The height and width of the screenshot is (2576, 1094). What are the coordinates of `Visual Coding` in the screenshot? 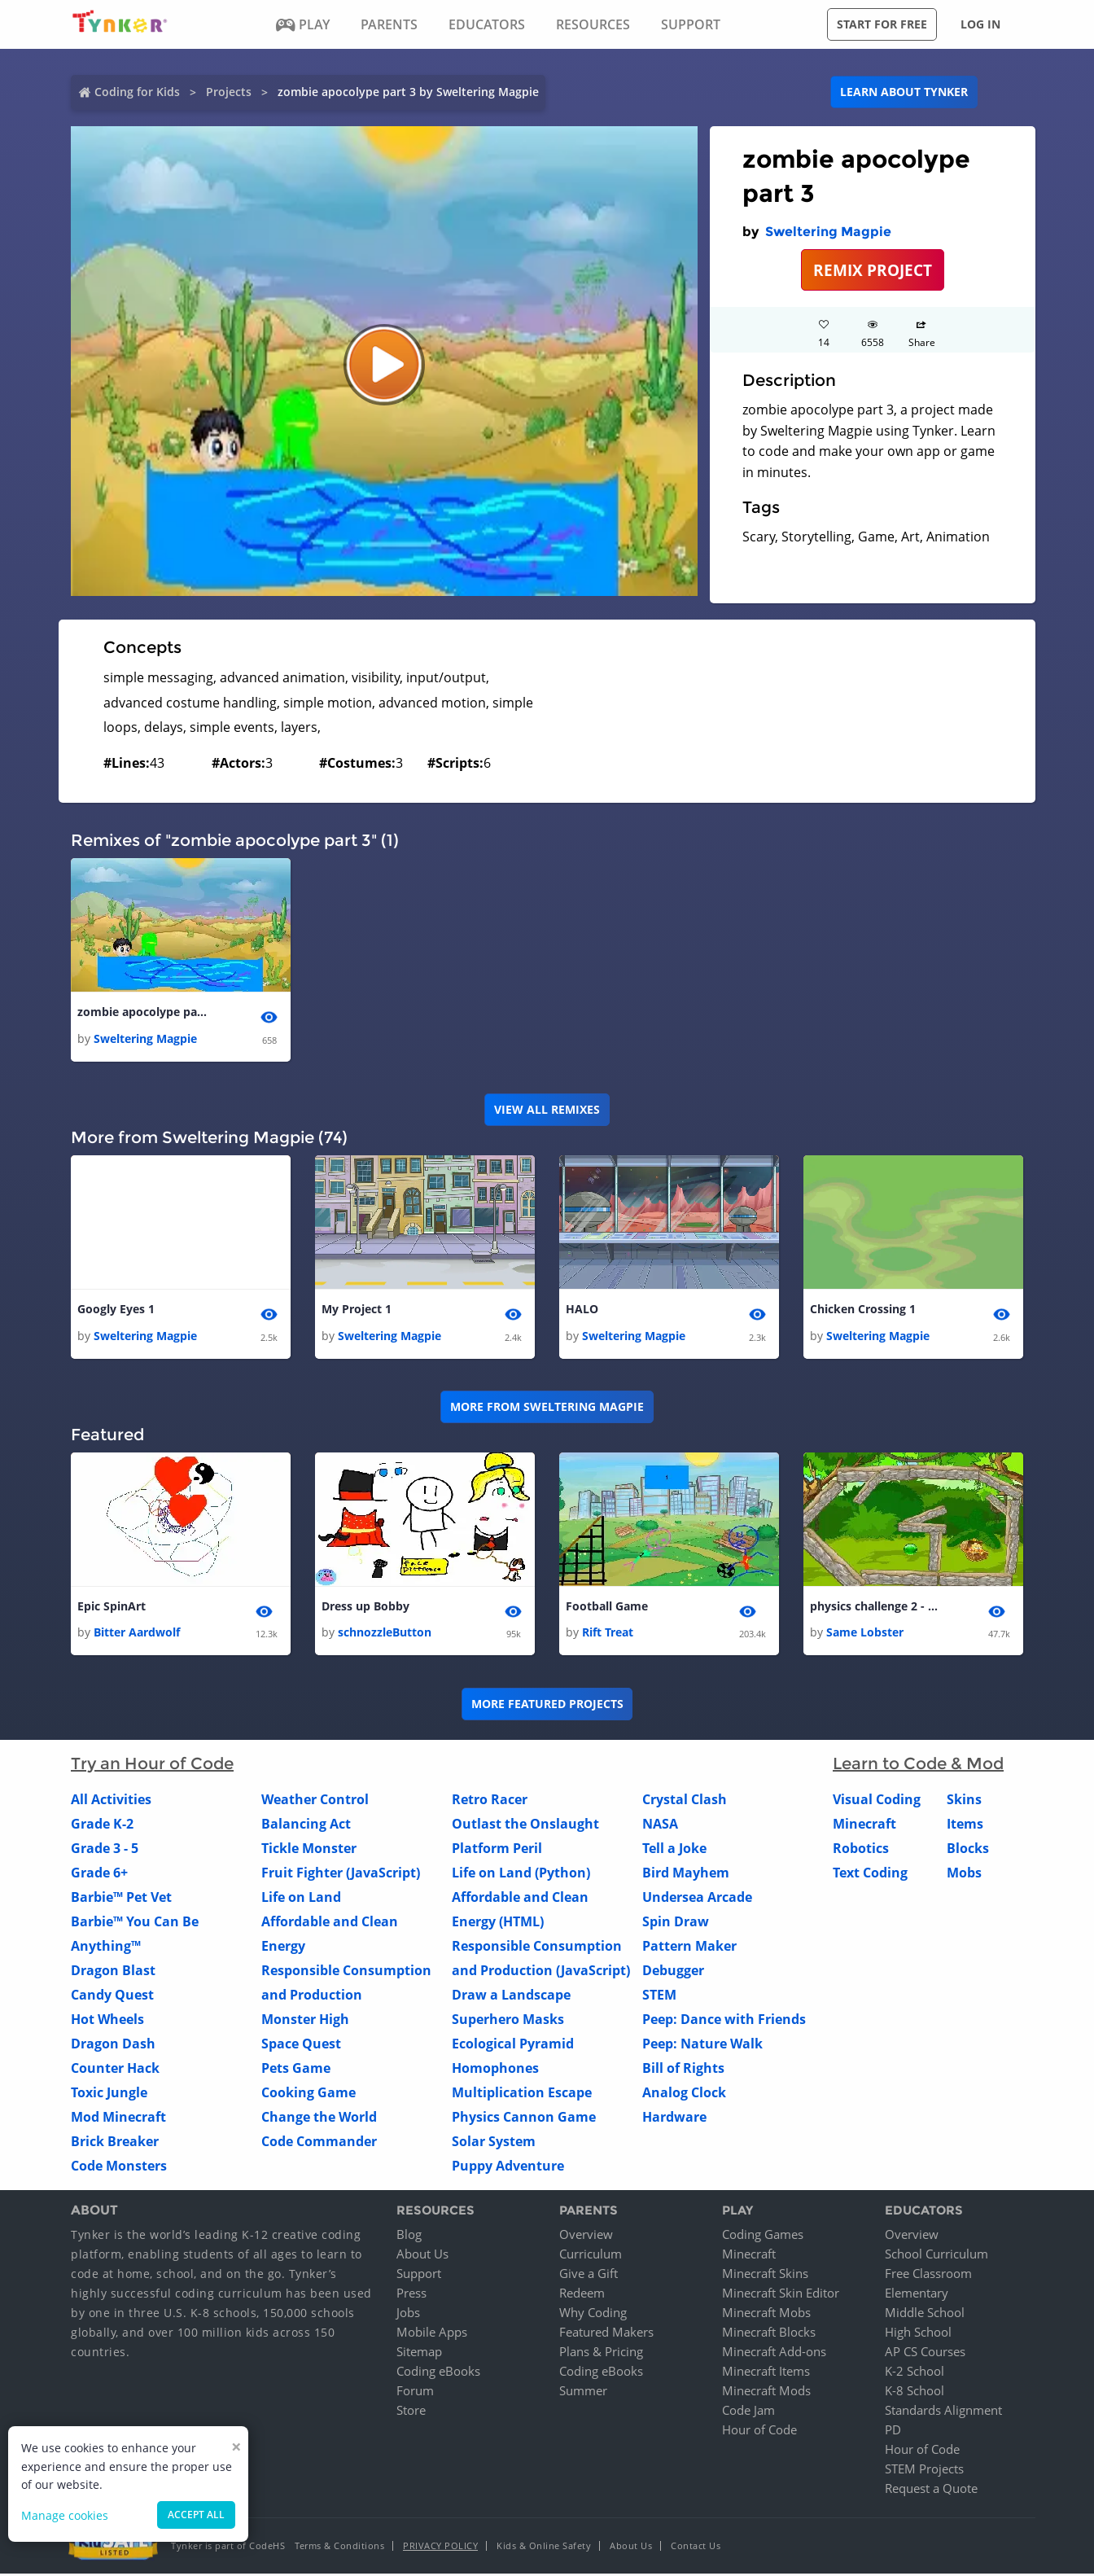 It's located at (877, 1801).